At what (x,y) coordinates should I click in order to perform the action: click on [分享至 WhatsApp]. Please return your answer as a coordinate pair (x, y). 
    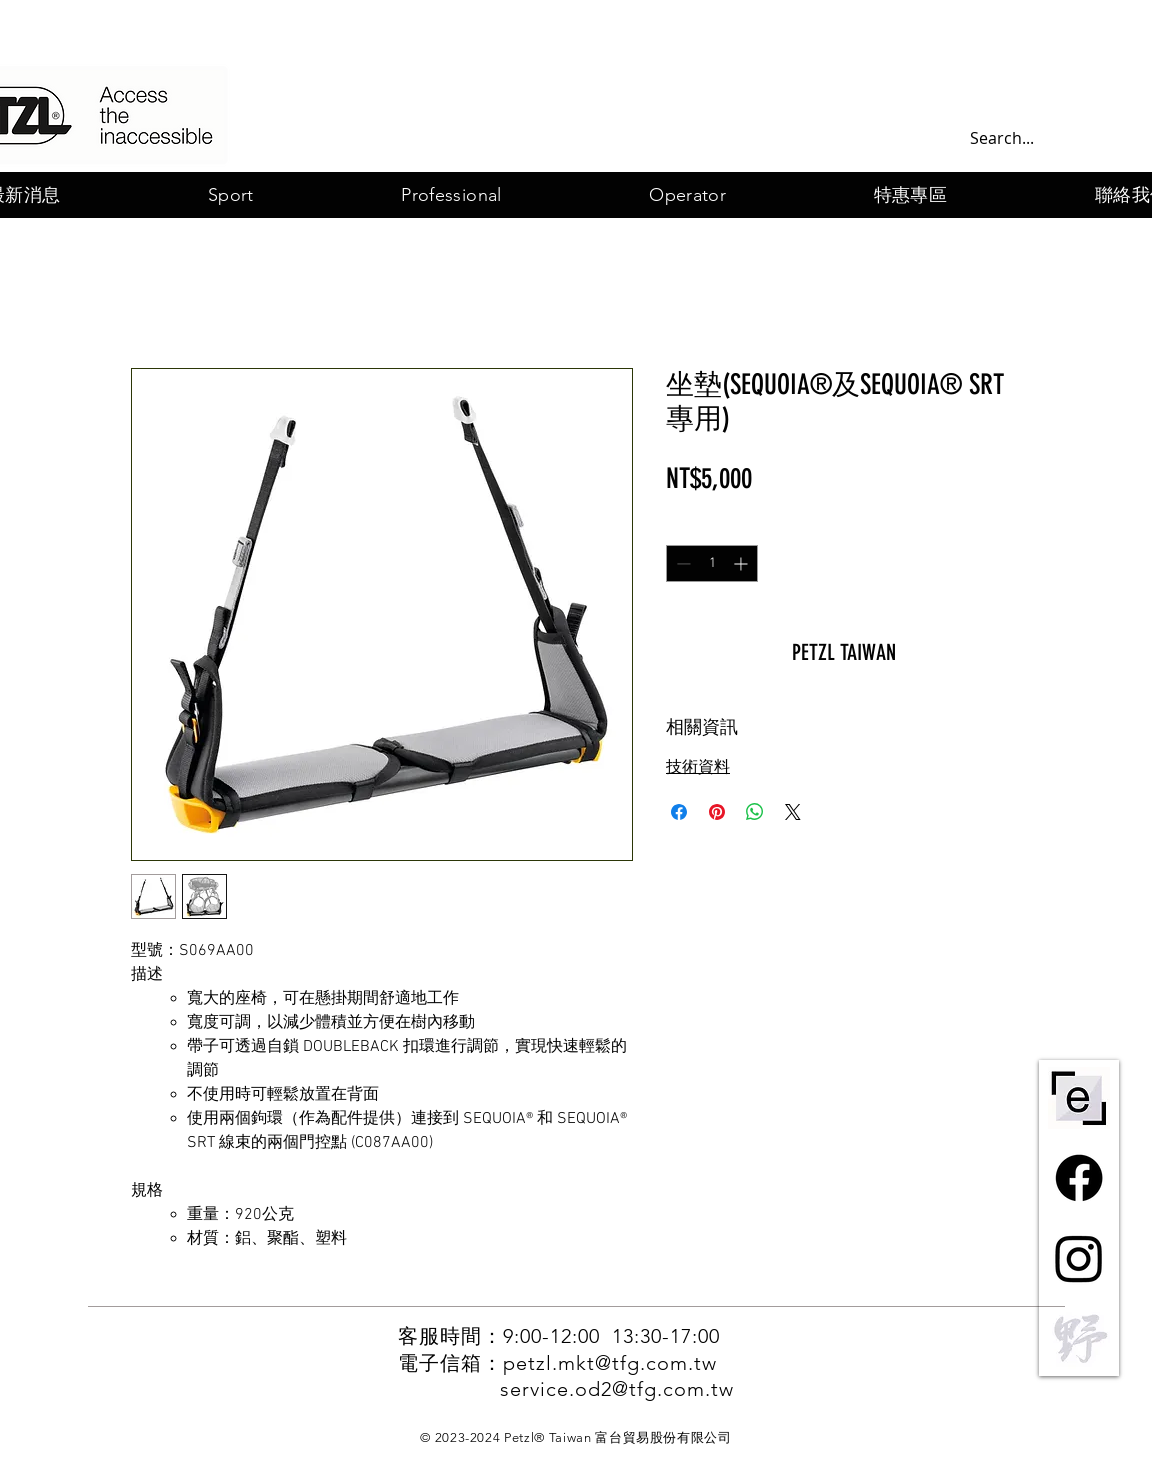
    Looking at the image, I should click on (755, 812).